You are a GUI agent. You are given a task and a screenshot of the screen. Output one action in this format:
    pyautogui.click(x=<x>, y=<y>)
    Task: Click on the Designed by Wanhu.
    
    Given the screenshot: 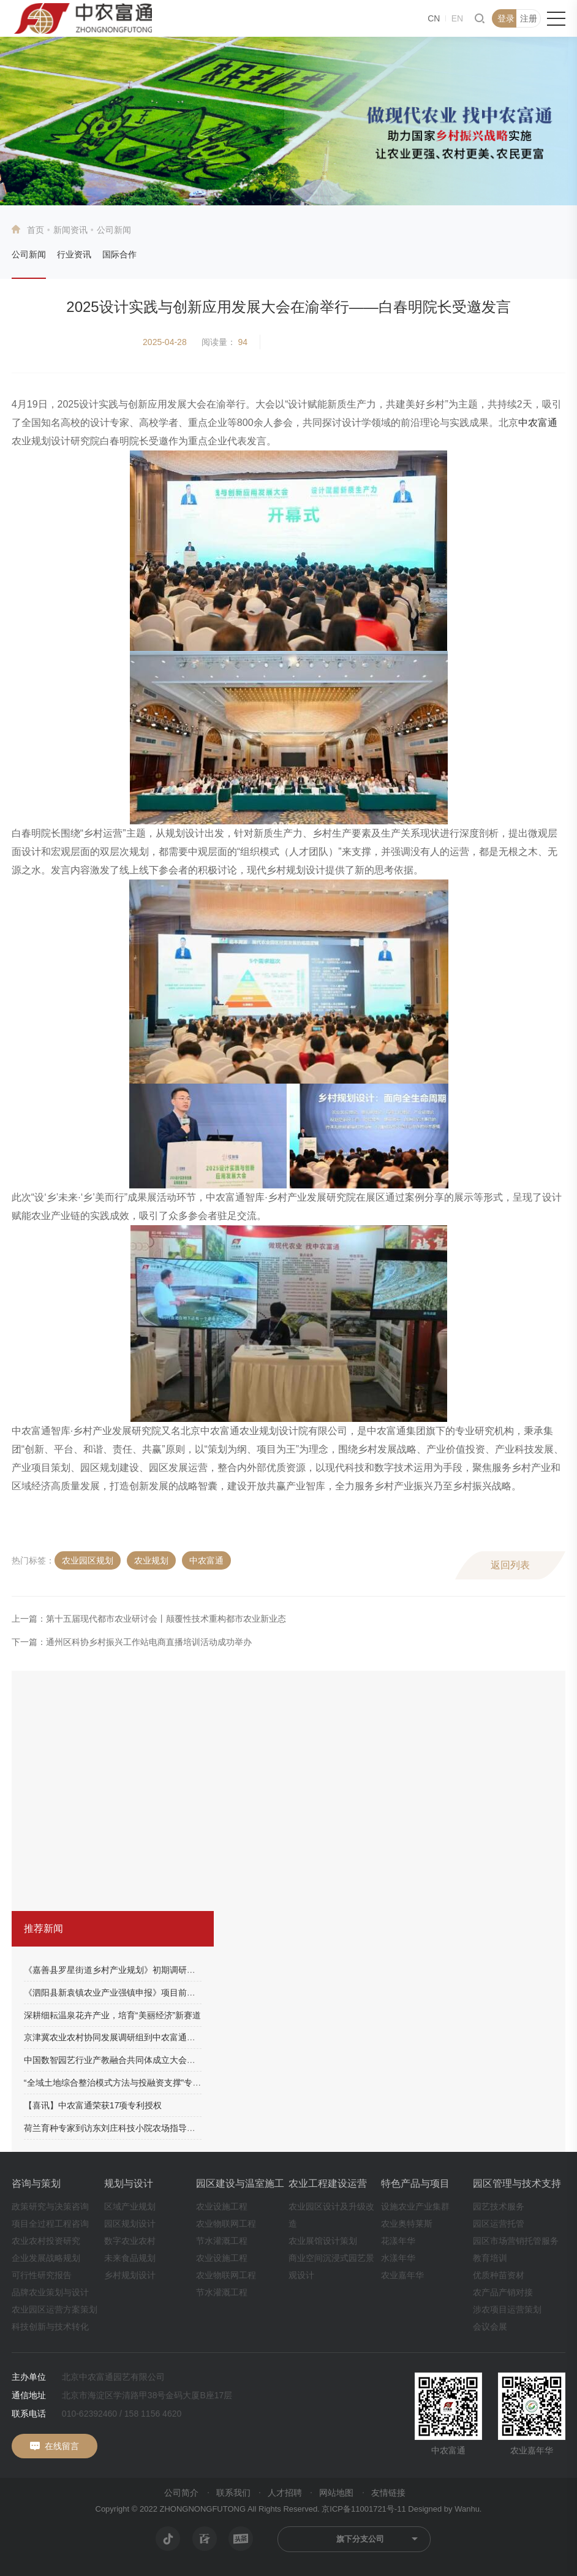 What is the action you would take?
    pyautogui.click(x=444, y=2508)
    